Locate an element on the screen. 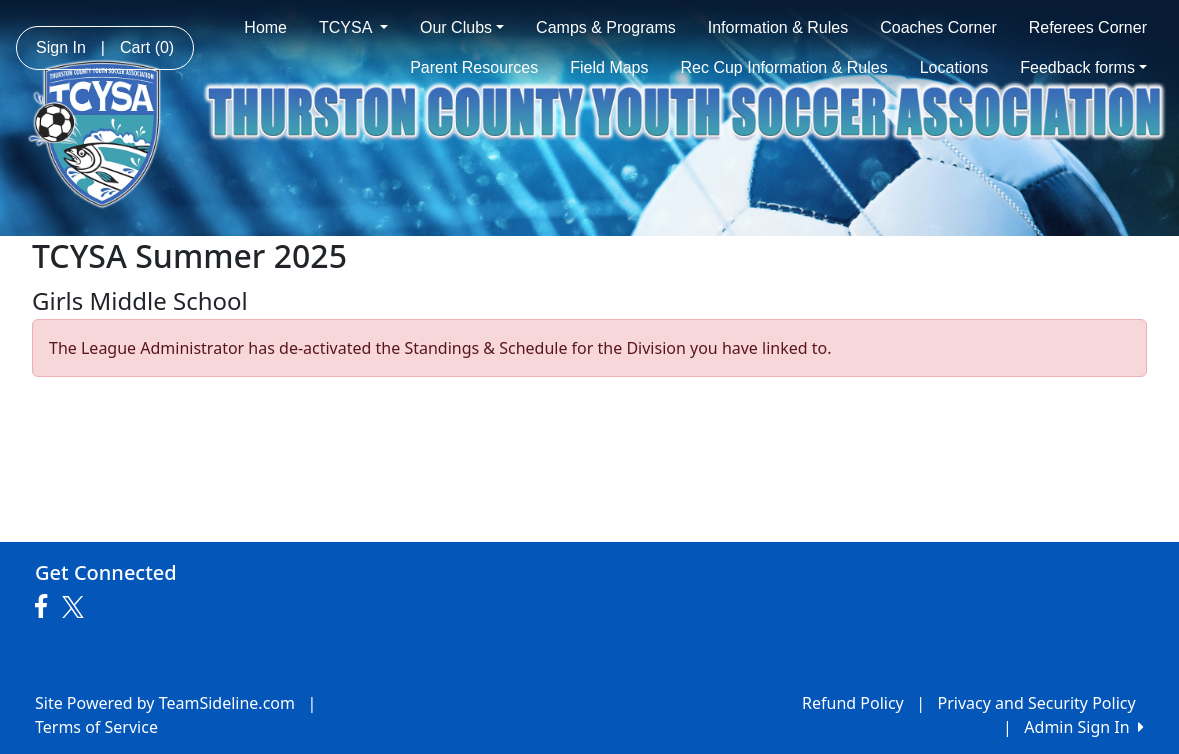 This screenshot has width=1179, height=754. Terms of Service is located at coordinates (96, 727).